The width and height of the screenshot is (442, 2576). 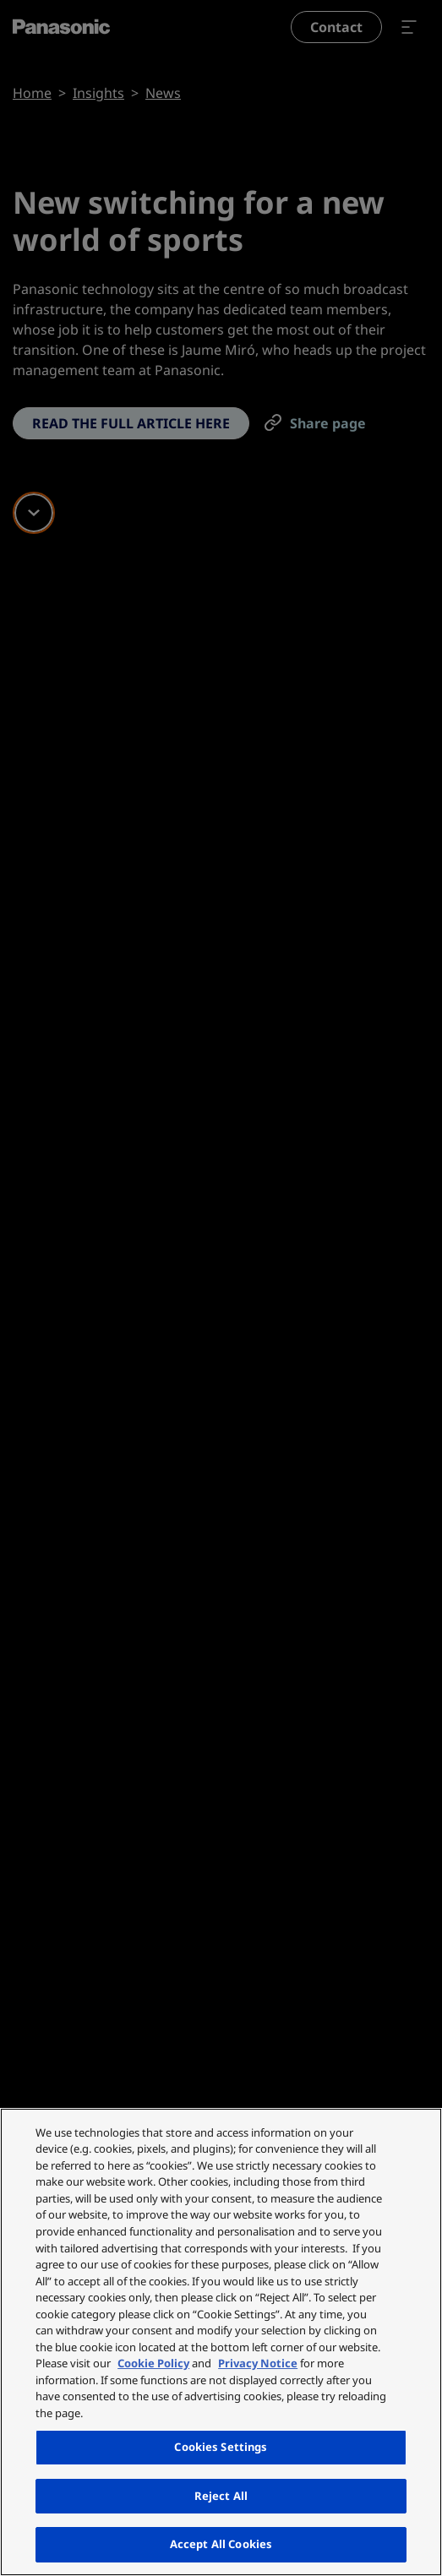 I want to click on Reject All, so click(x=221, y=2495).